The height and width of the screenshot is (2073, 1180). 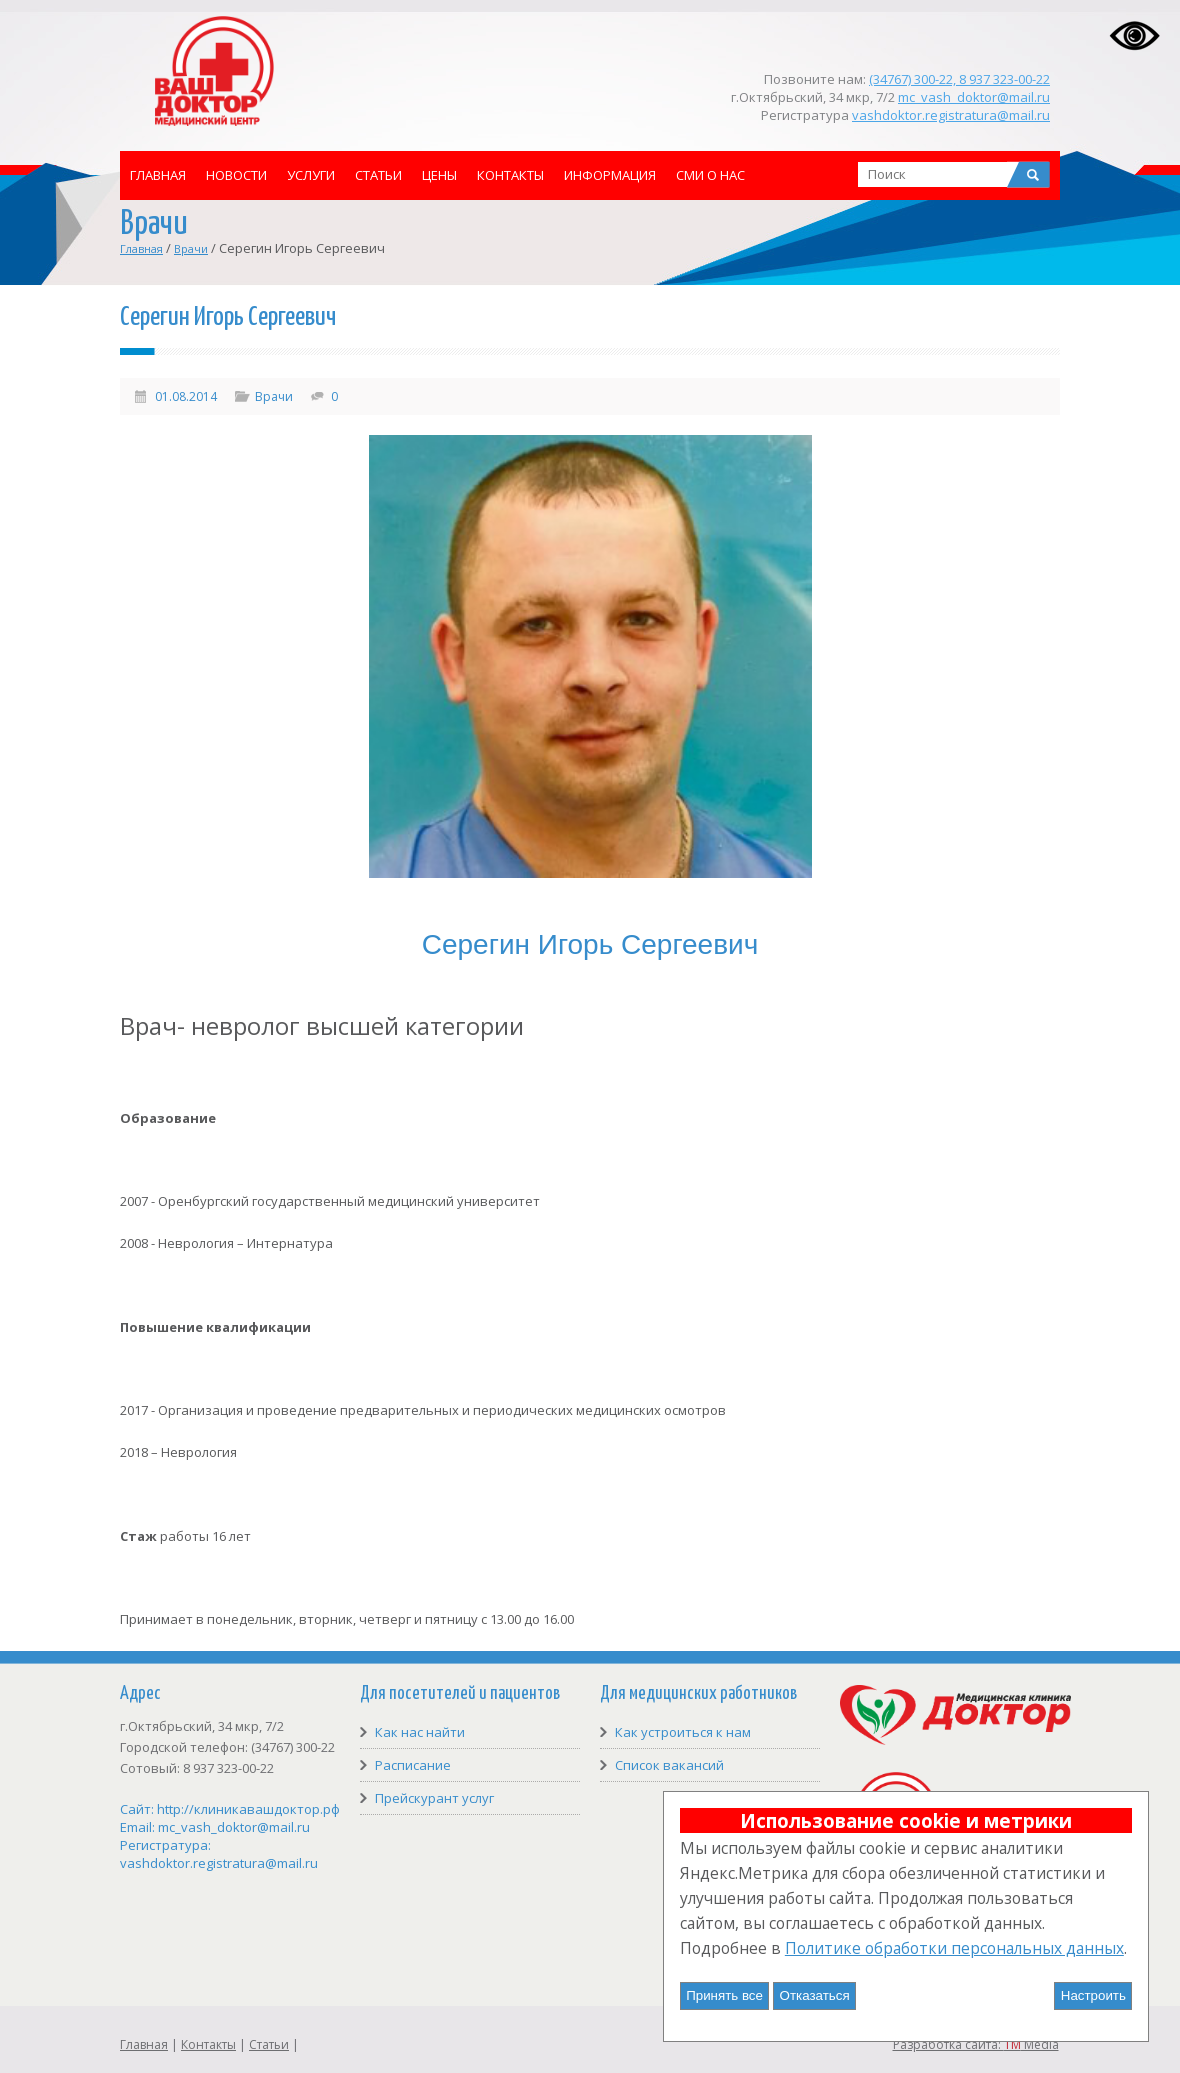 What do you see at coordinates (669, 1765) in the screenshot?
I see `Список вакансий` at bounding box center [669, 1765].